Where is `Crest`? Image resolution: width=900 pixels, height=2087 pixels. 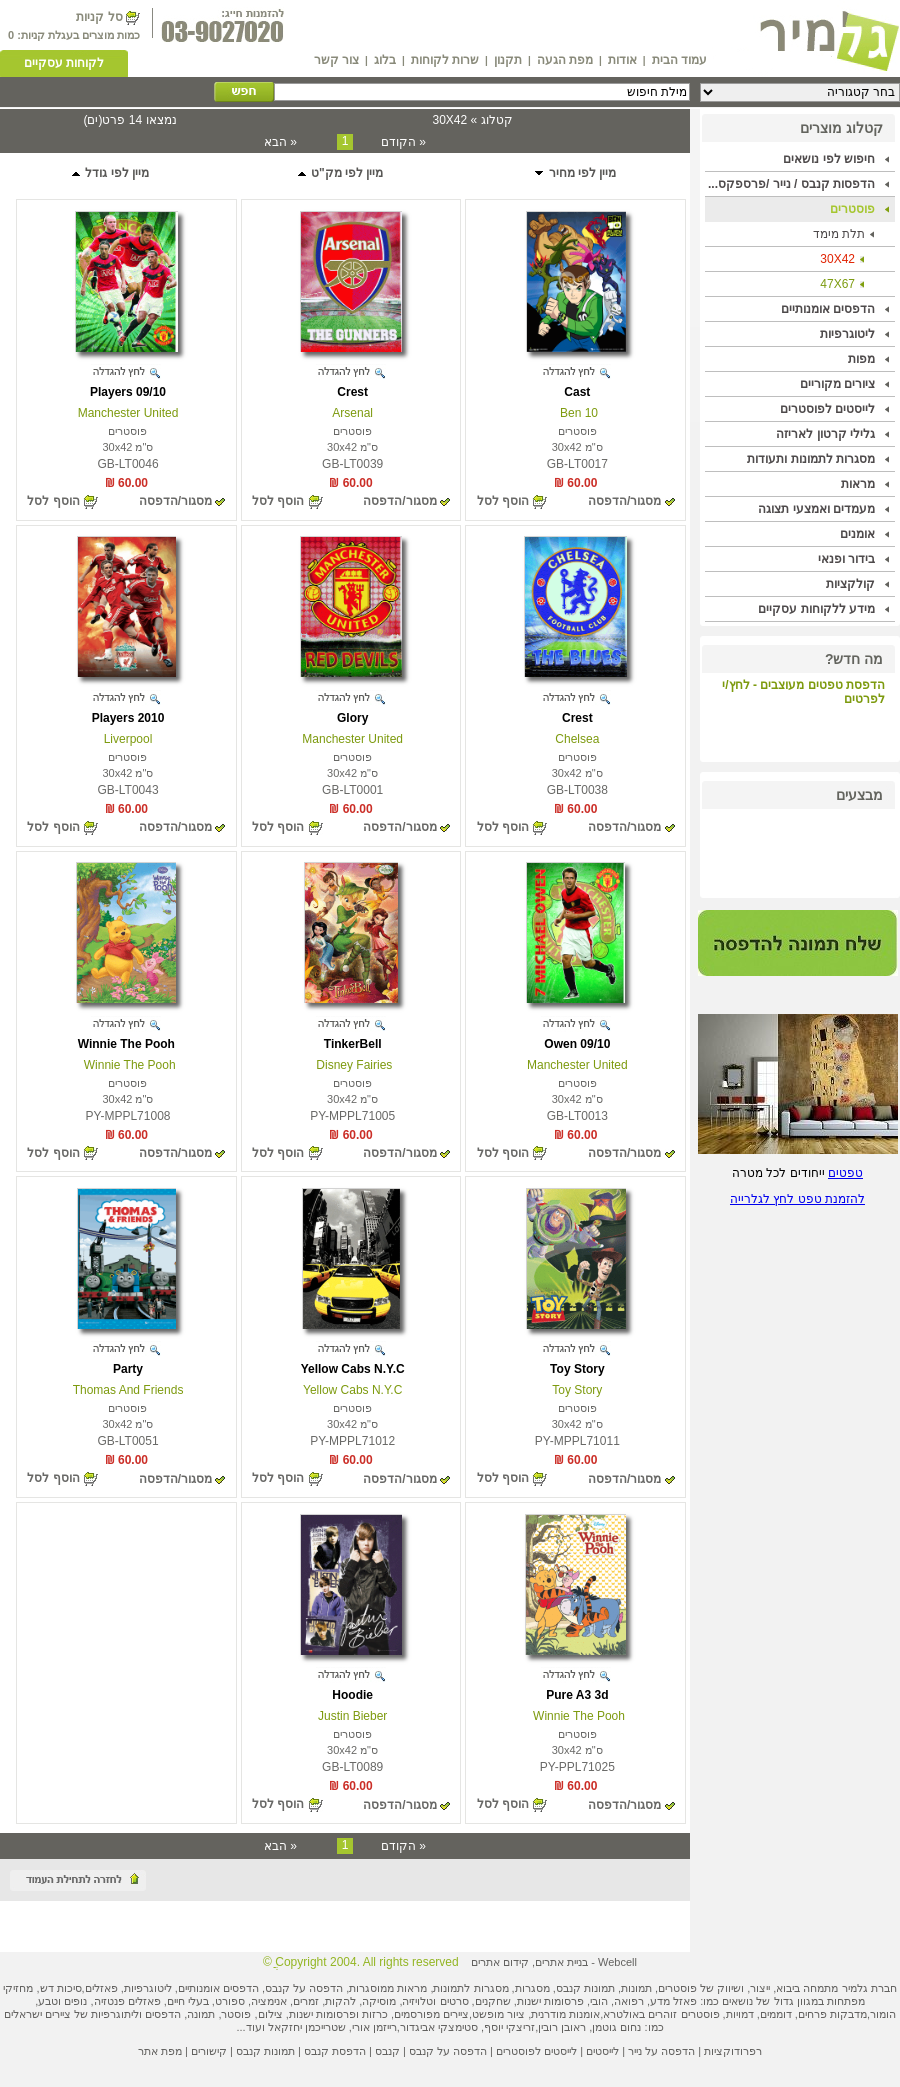 Crest is located at coordinates (352, 392).